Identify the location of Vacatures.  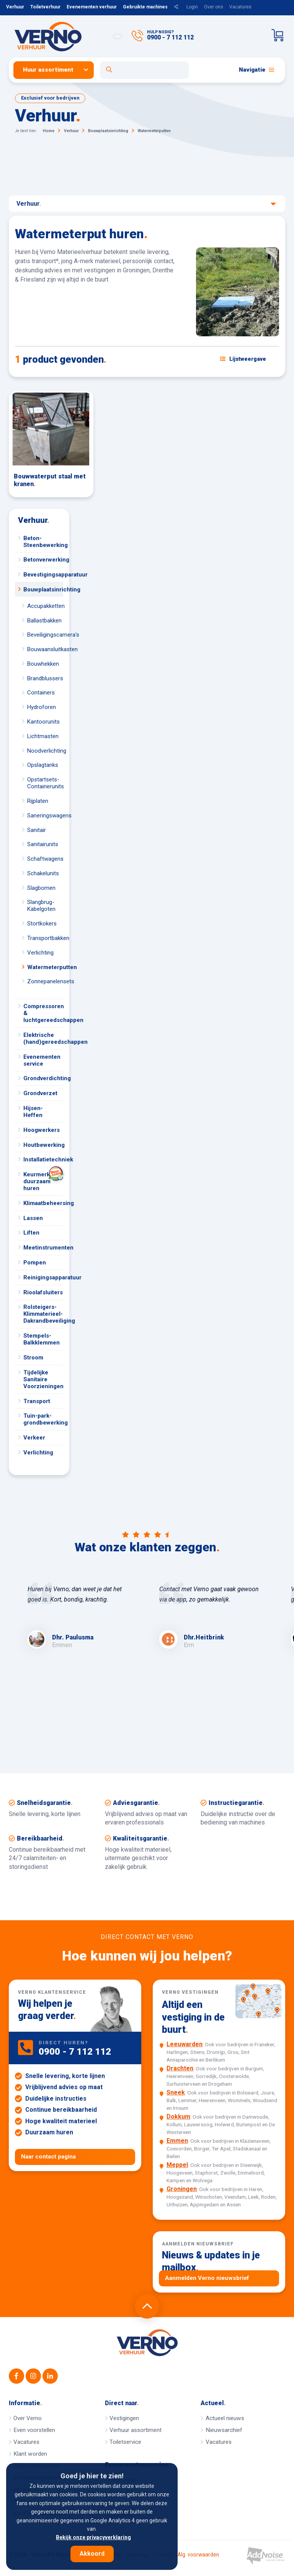
(240, 7).